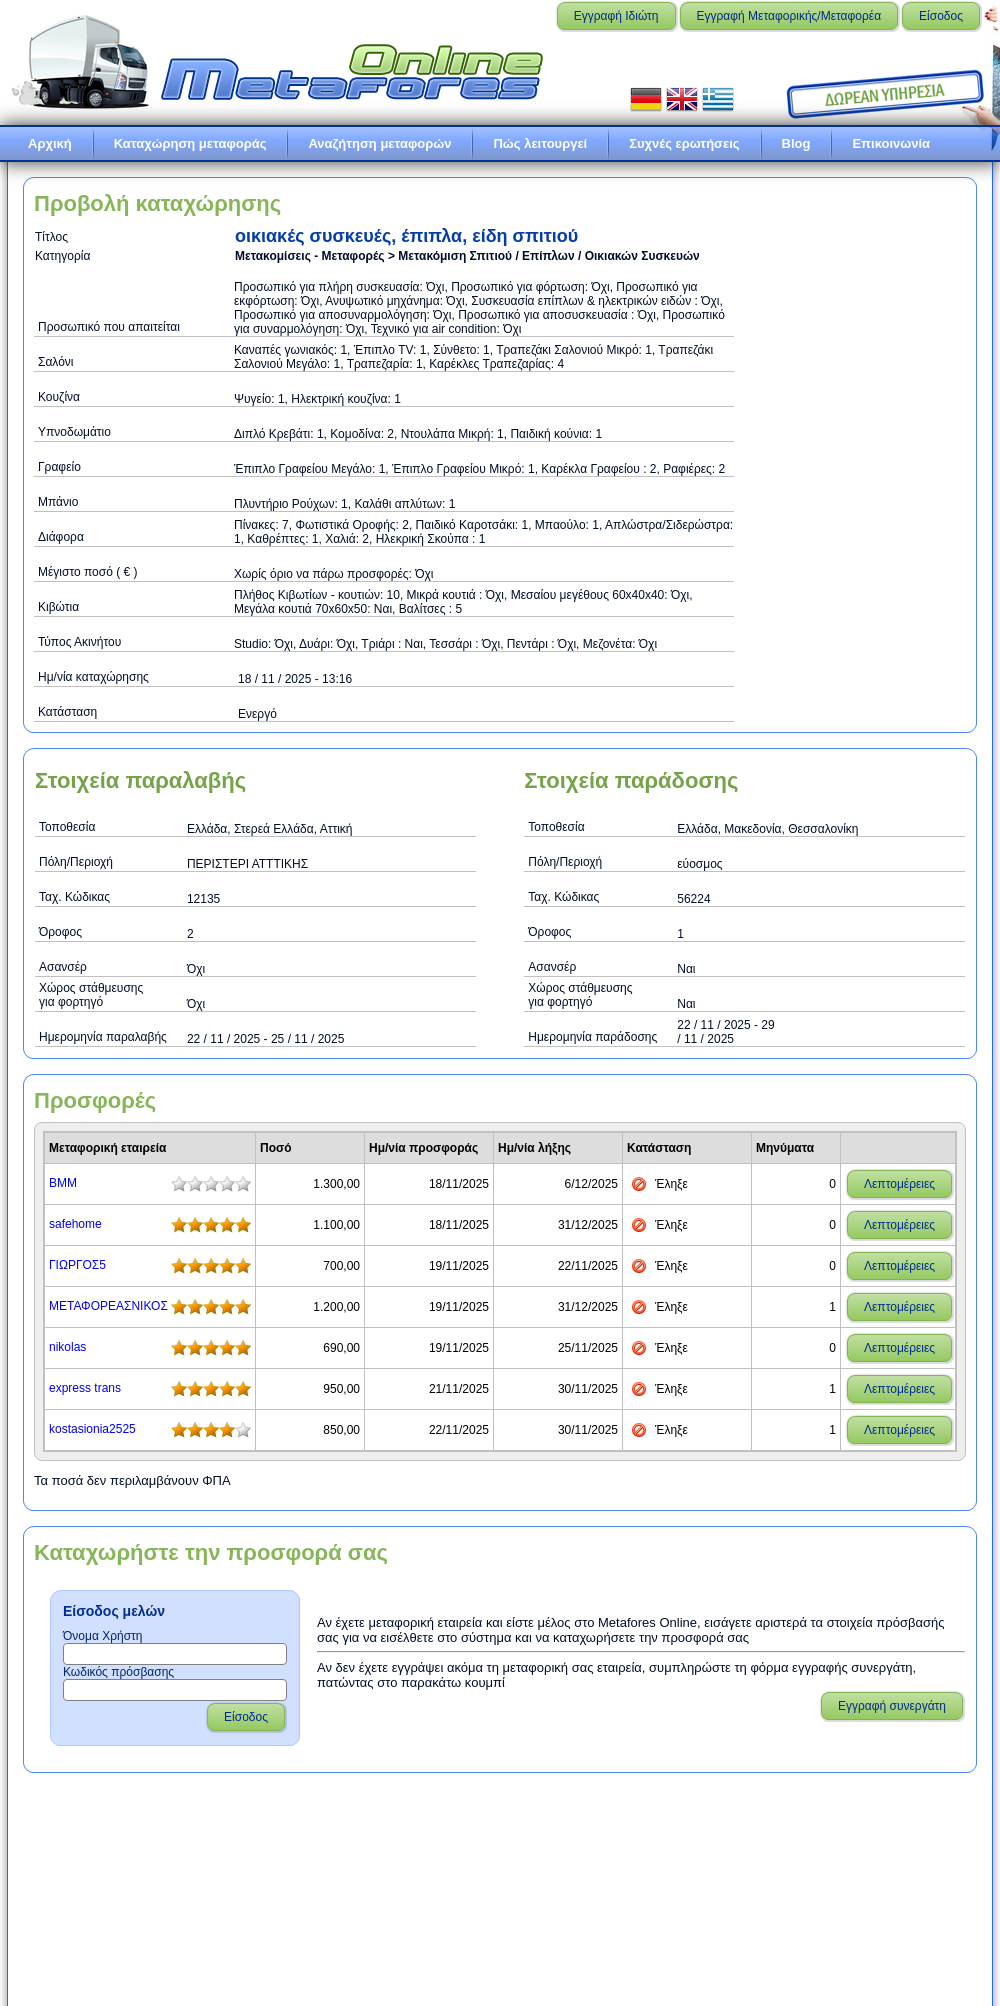 The image size is (1000, 2006). What do you see at coordinates (75, 1224) in the screenshot?
I see `safehome` at bounding box center [75, 1224].